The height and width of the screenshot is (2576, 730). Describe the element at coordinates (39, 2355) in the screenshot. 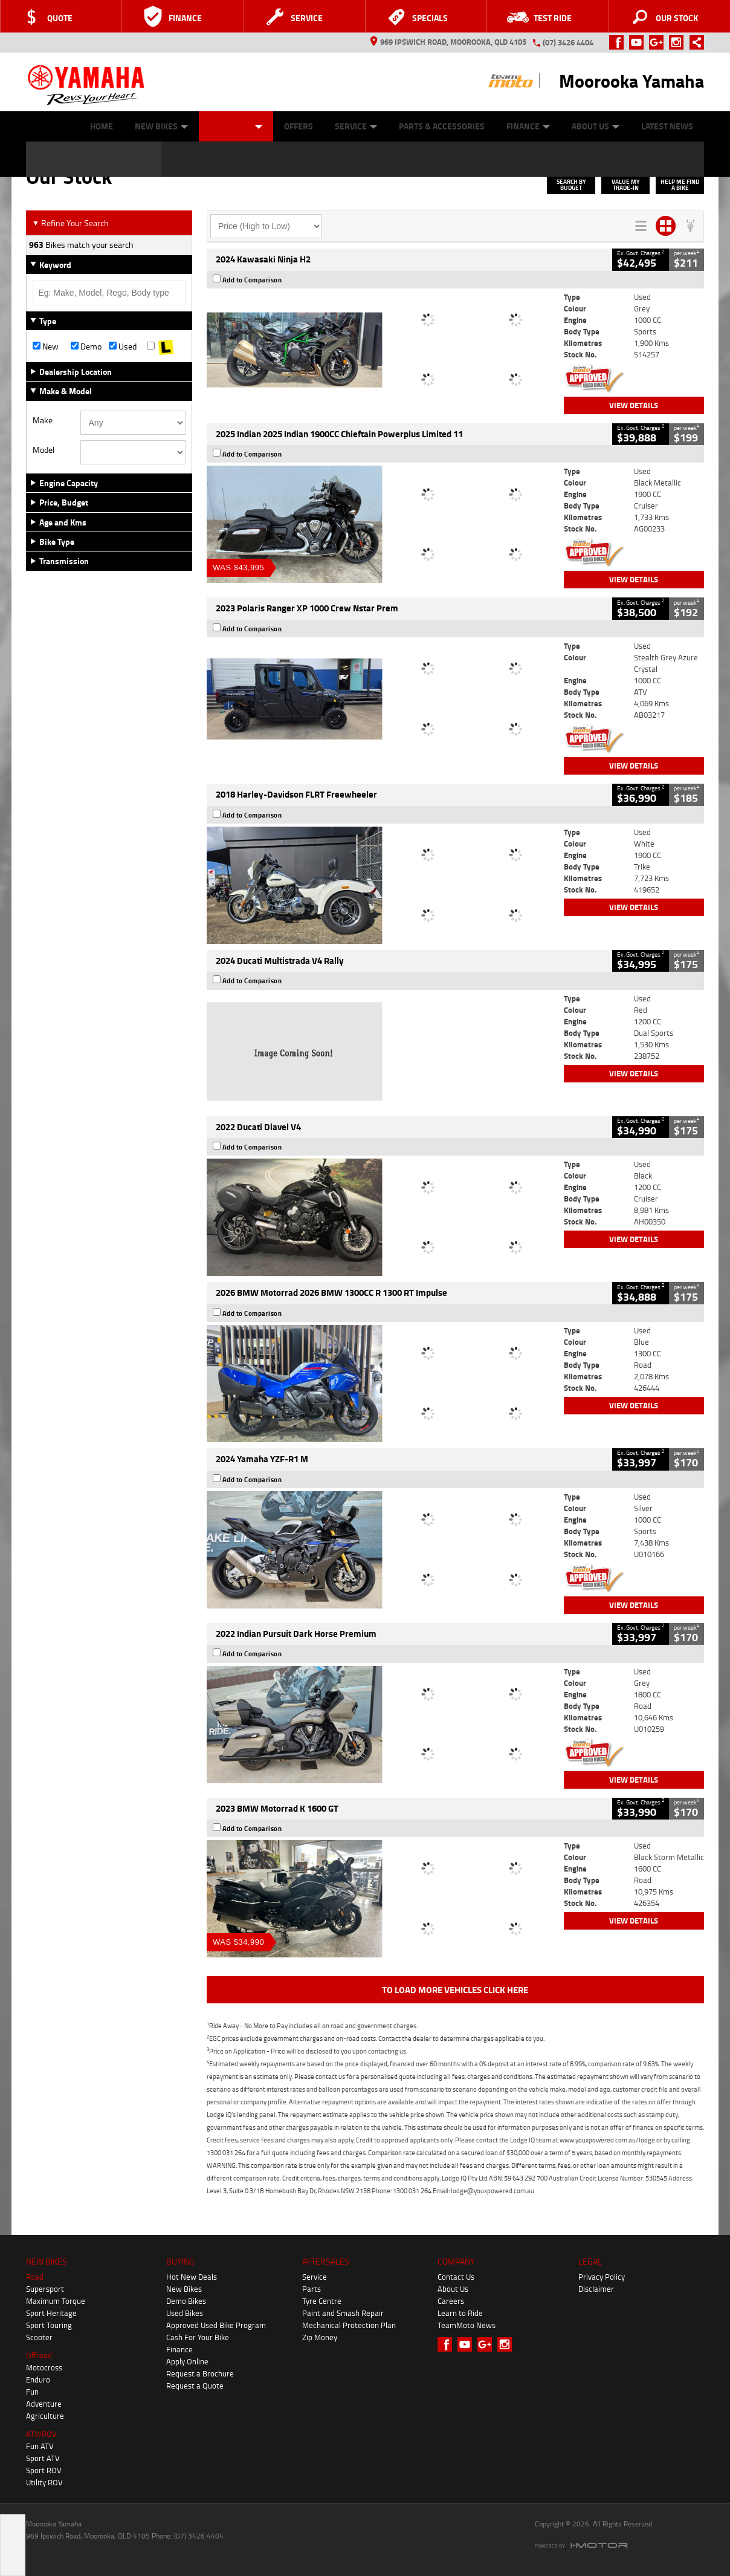

I see `Offroad` at that location.